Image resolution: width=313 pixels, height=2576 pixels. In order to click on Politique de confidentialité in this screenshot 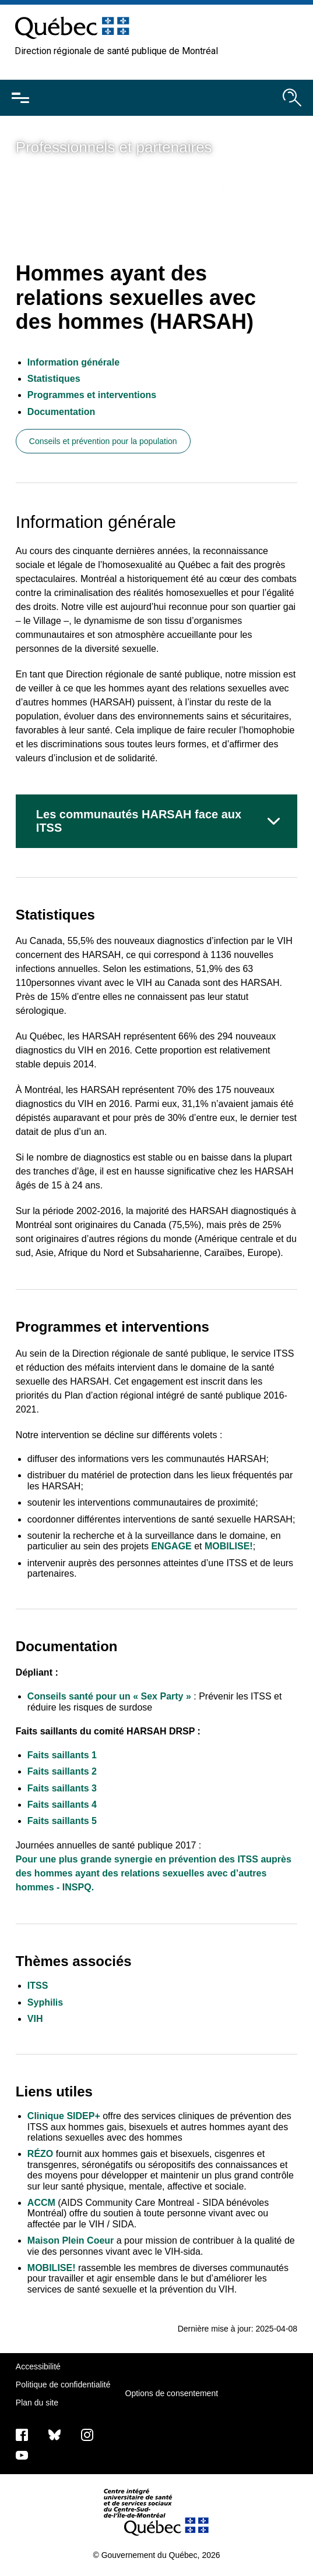, I will do `click(63, 2384)`.